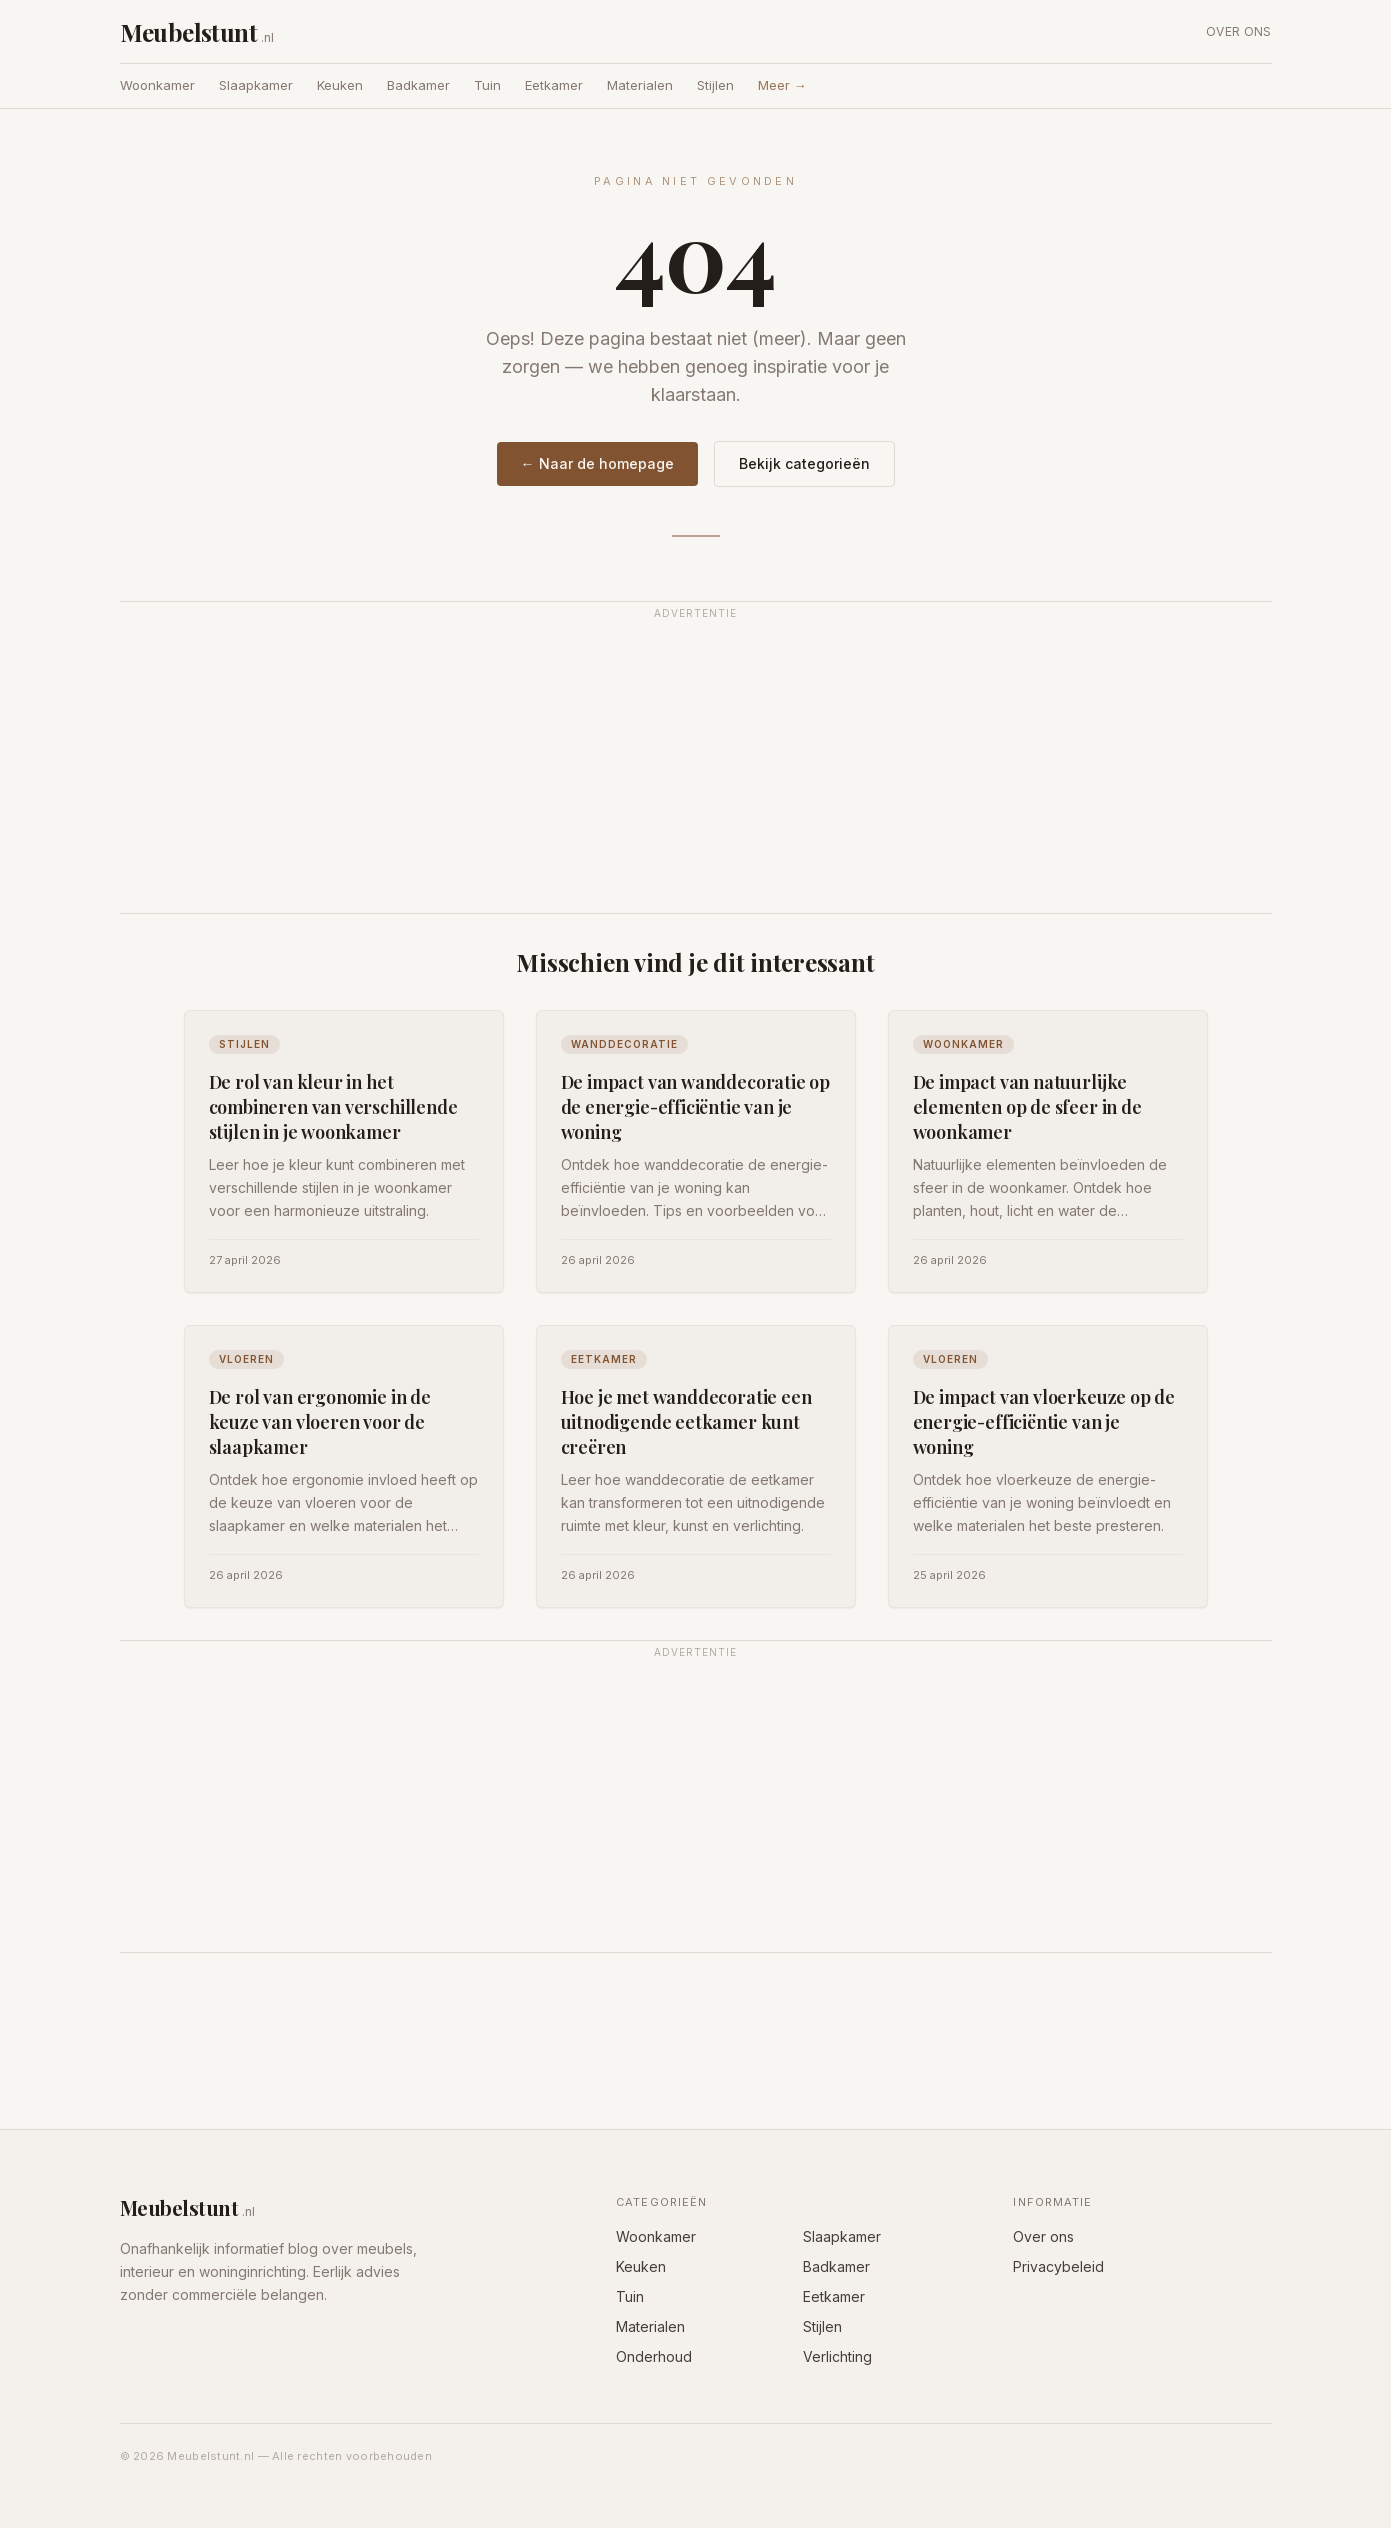 The height and width of the screenshot is (2528, 1391). I want to click on Meer →, so click(782, 85).